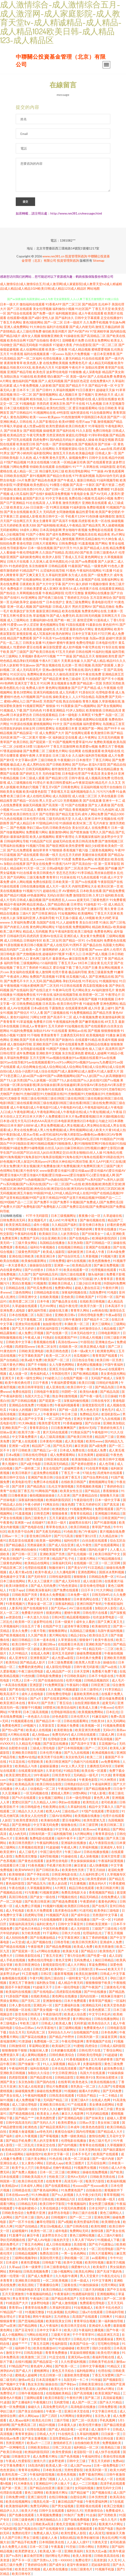  I want to click on 91乱操视频, so click(55, 2312).